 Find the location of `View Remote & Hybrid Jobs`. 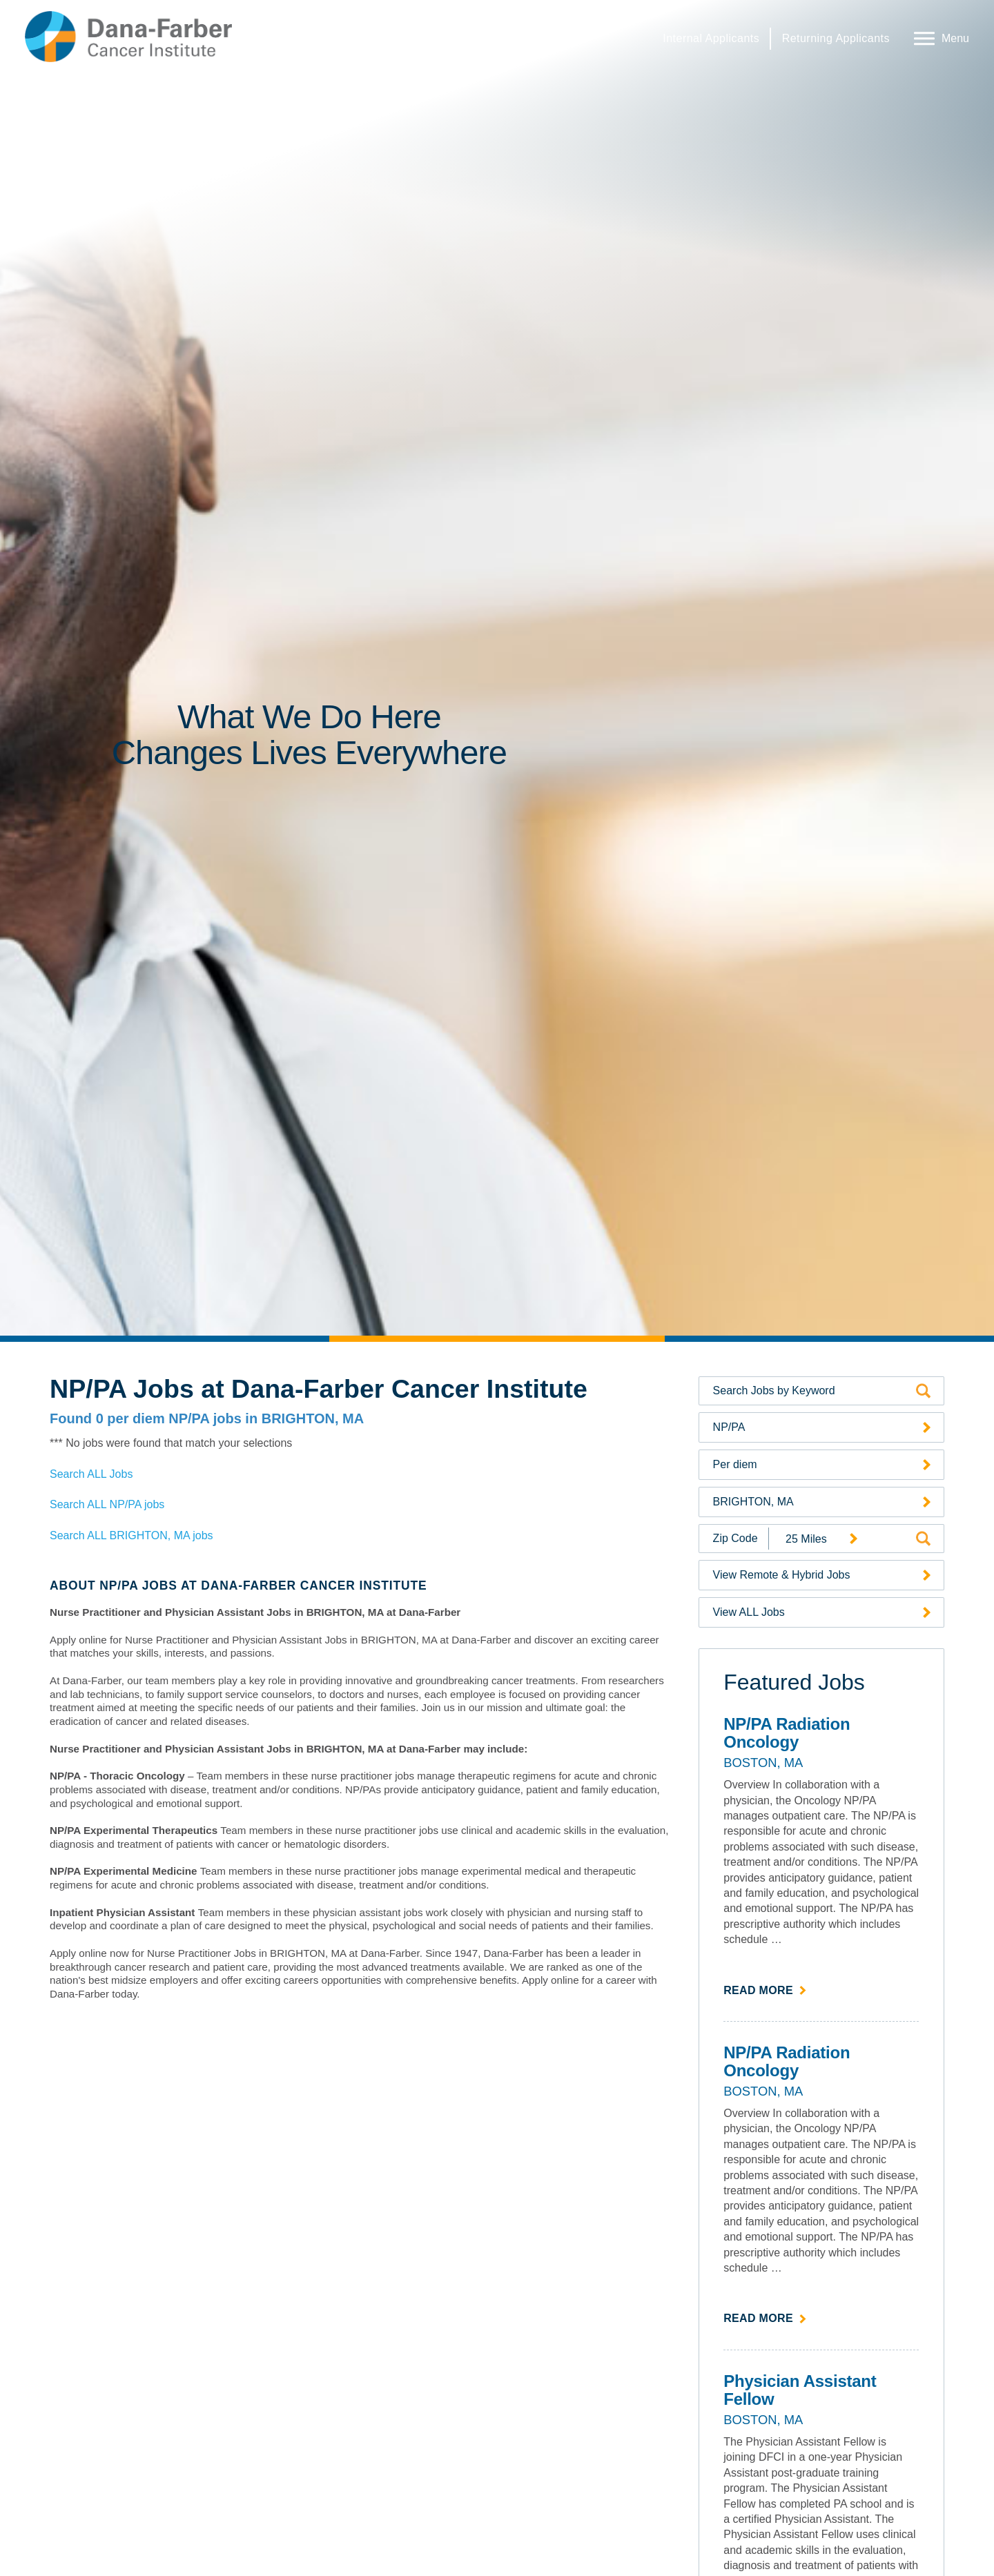

View Remote & Hybrid Jobs is located at coordinates (781, 1575).